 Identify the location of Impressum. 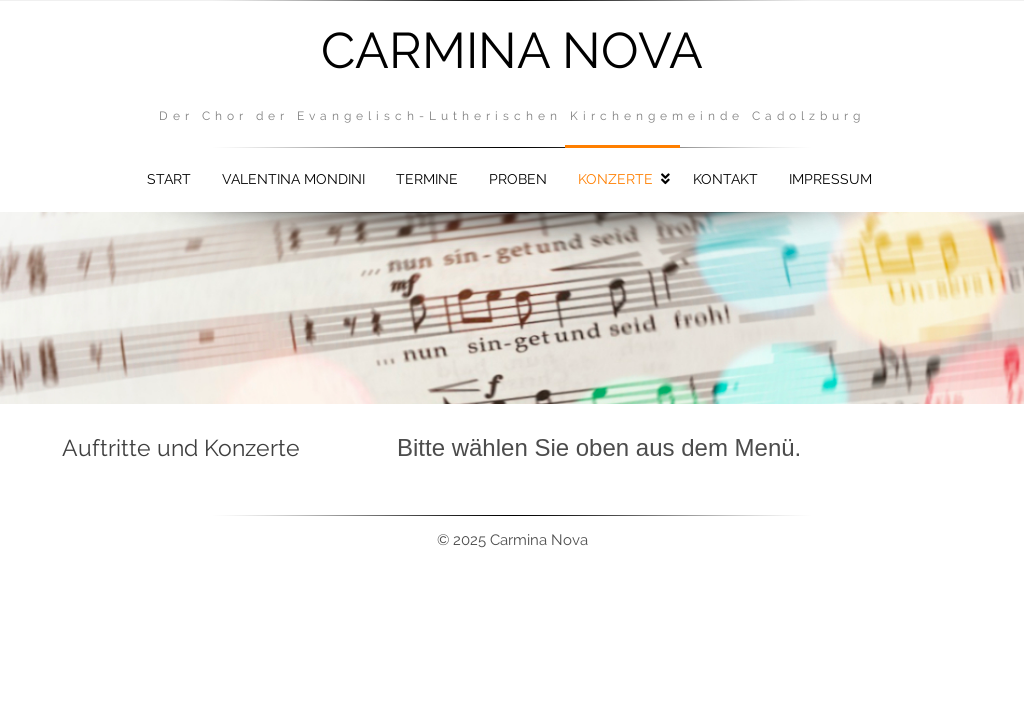
(830, 179).